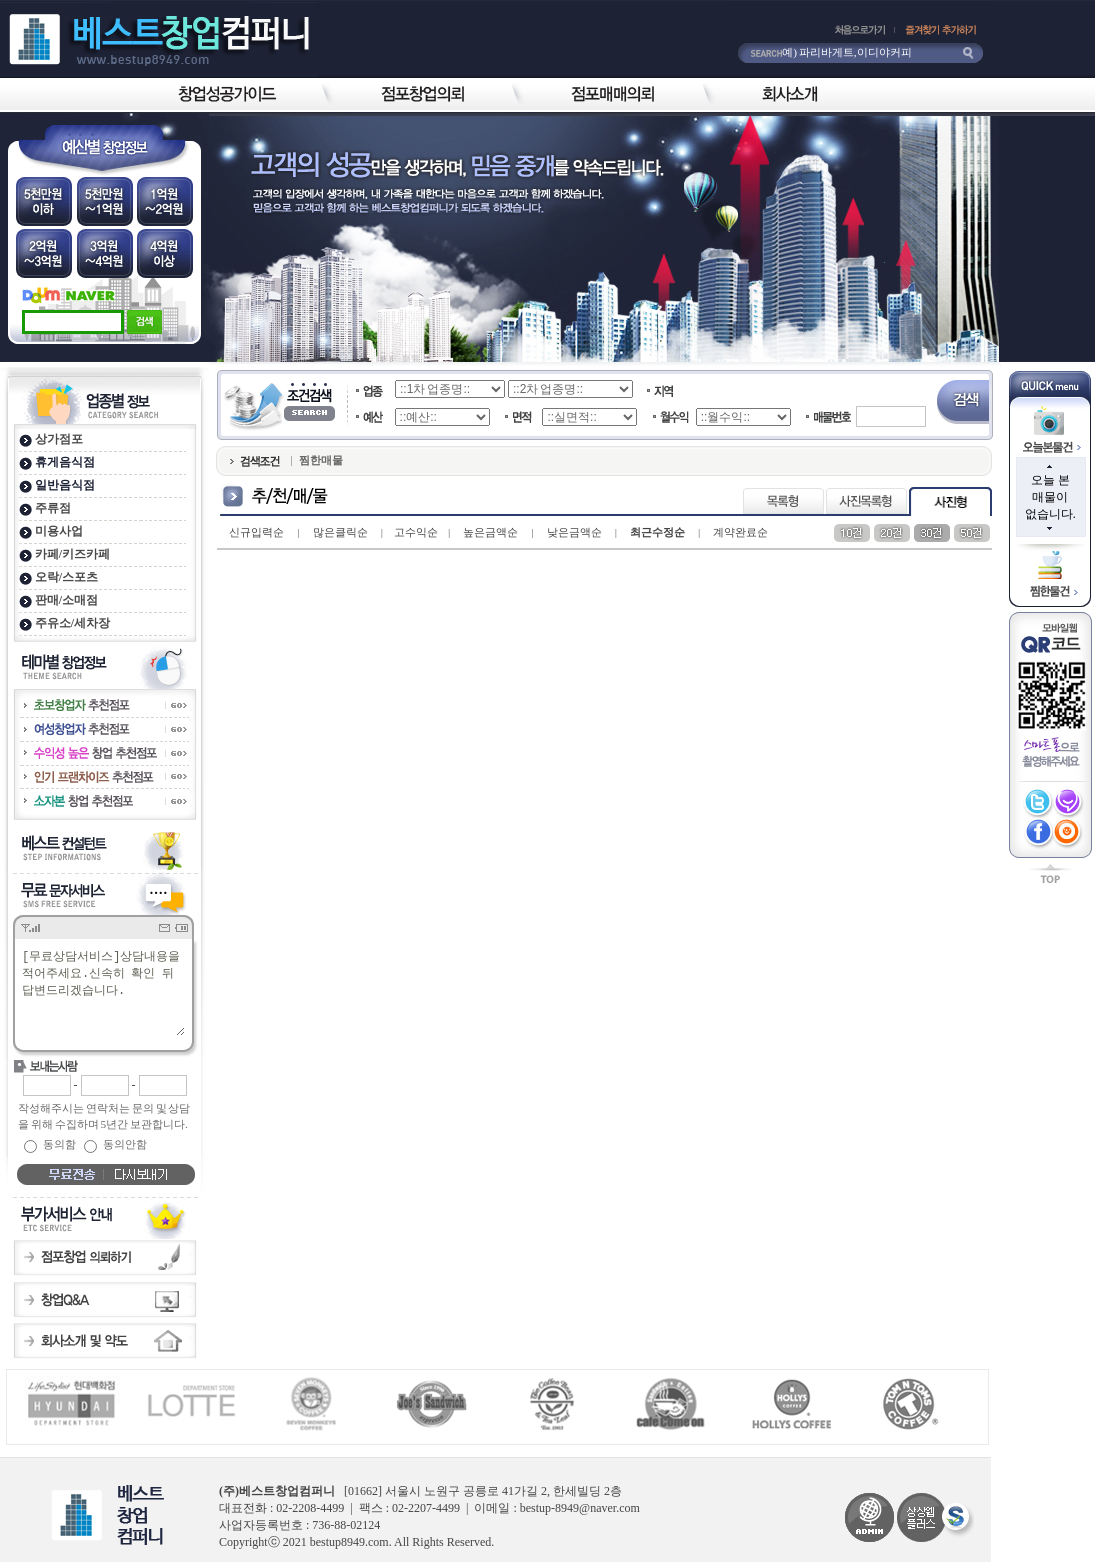 The height and width of the screenshot is (1562, 1095). What do you see at coordinates (740, 532) in the screenshot?
I see `계약완료순` at bounding box center [740, 532].